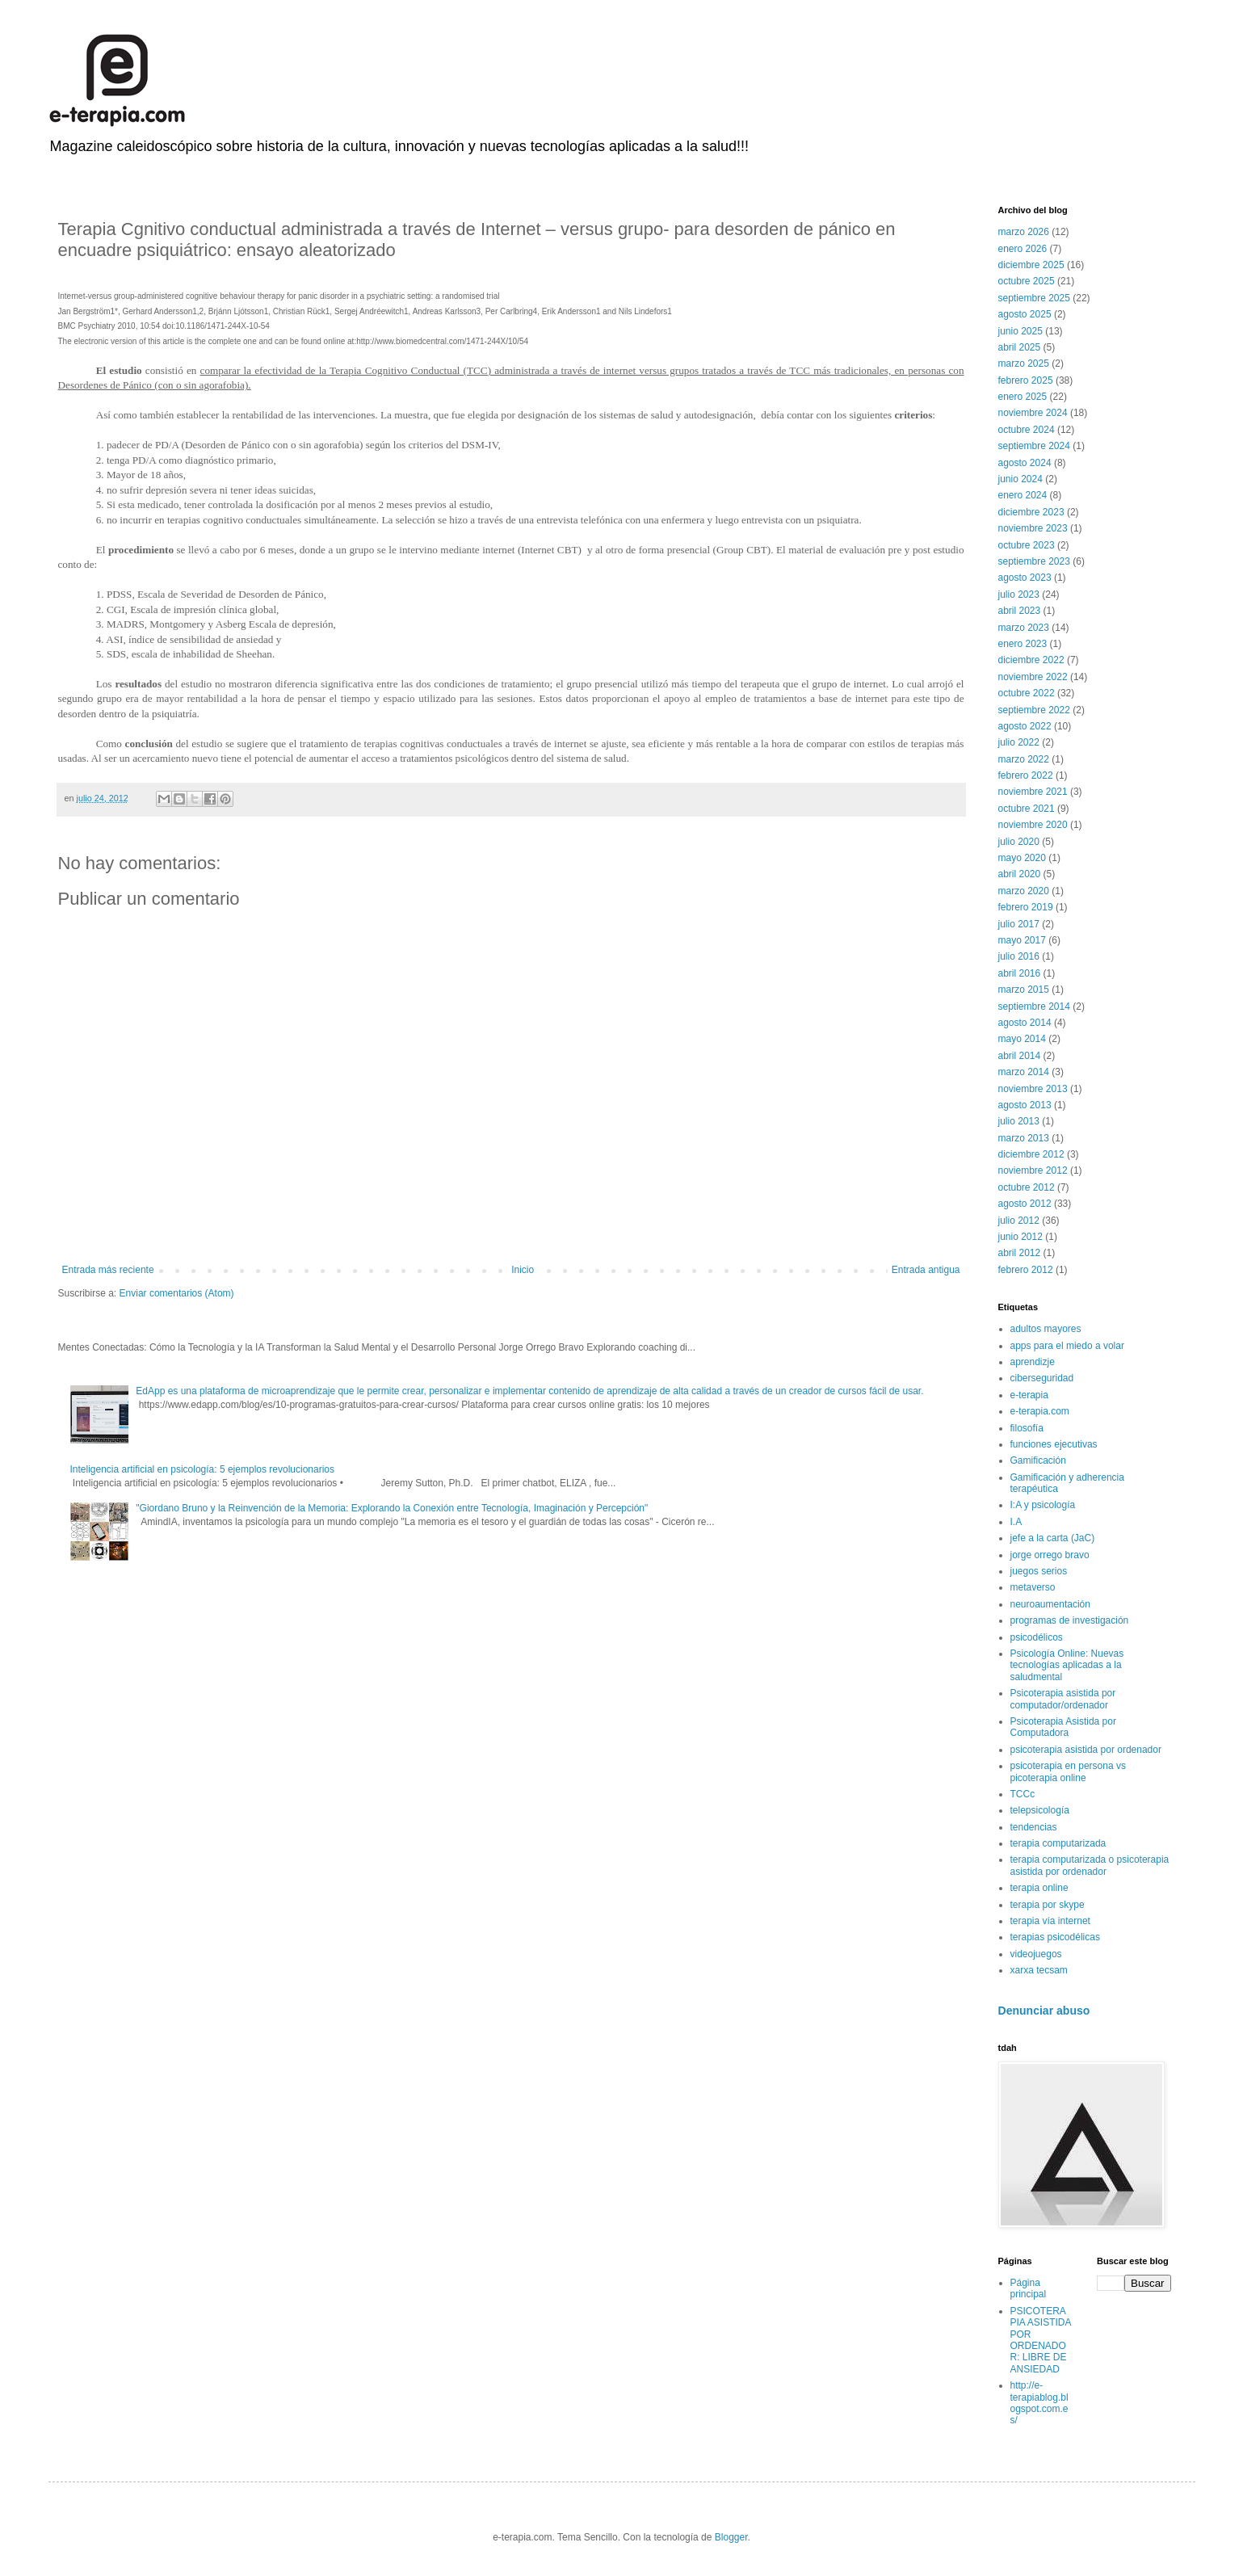  I want to click on psicoterapia en persona vs picoterapia online, so click(1068, 1771).